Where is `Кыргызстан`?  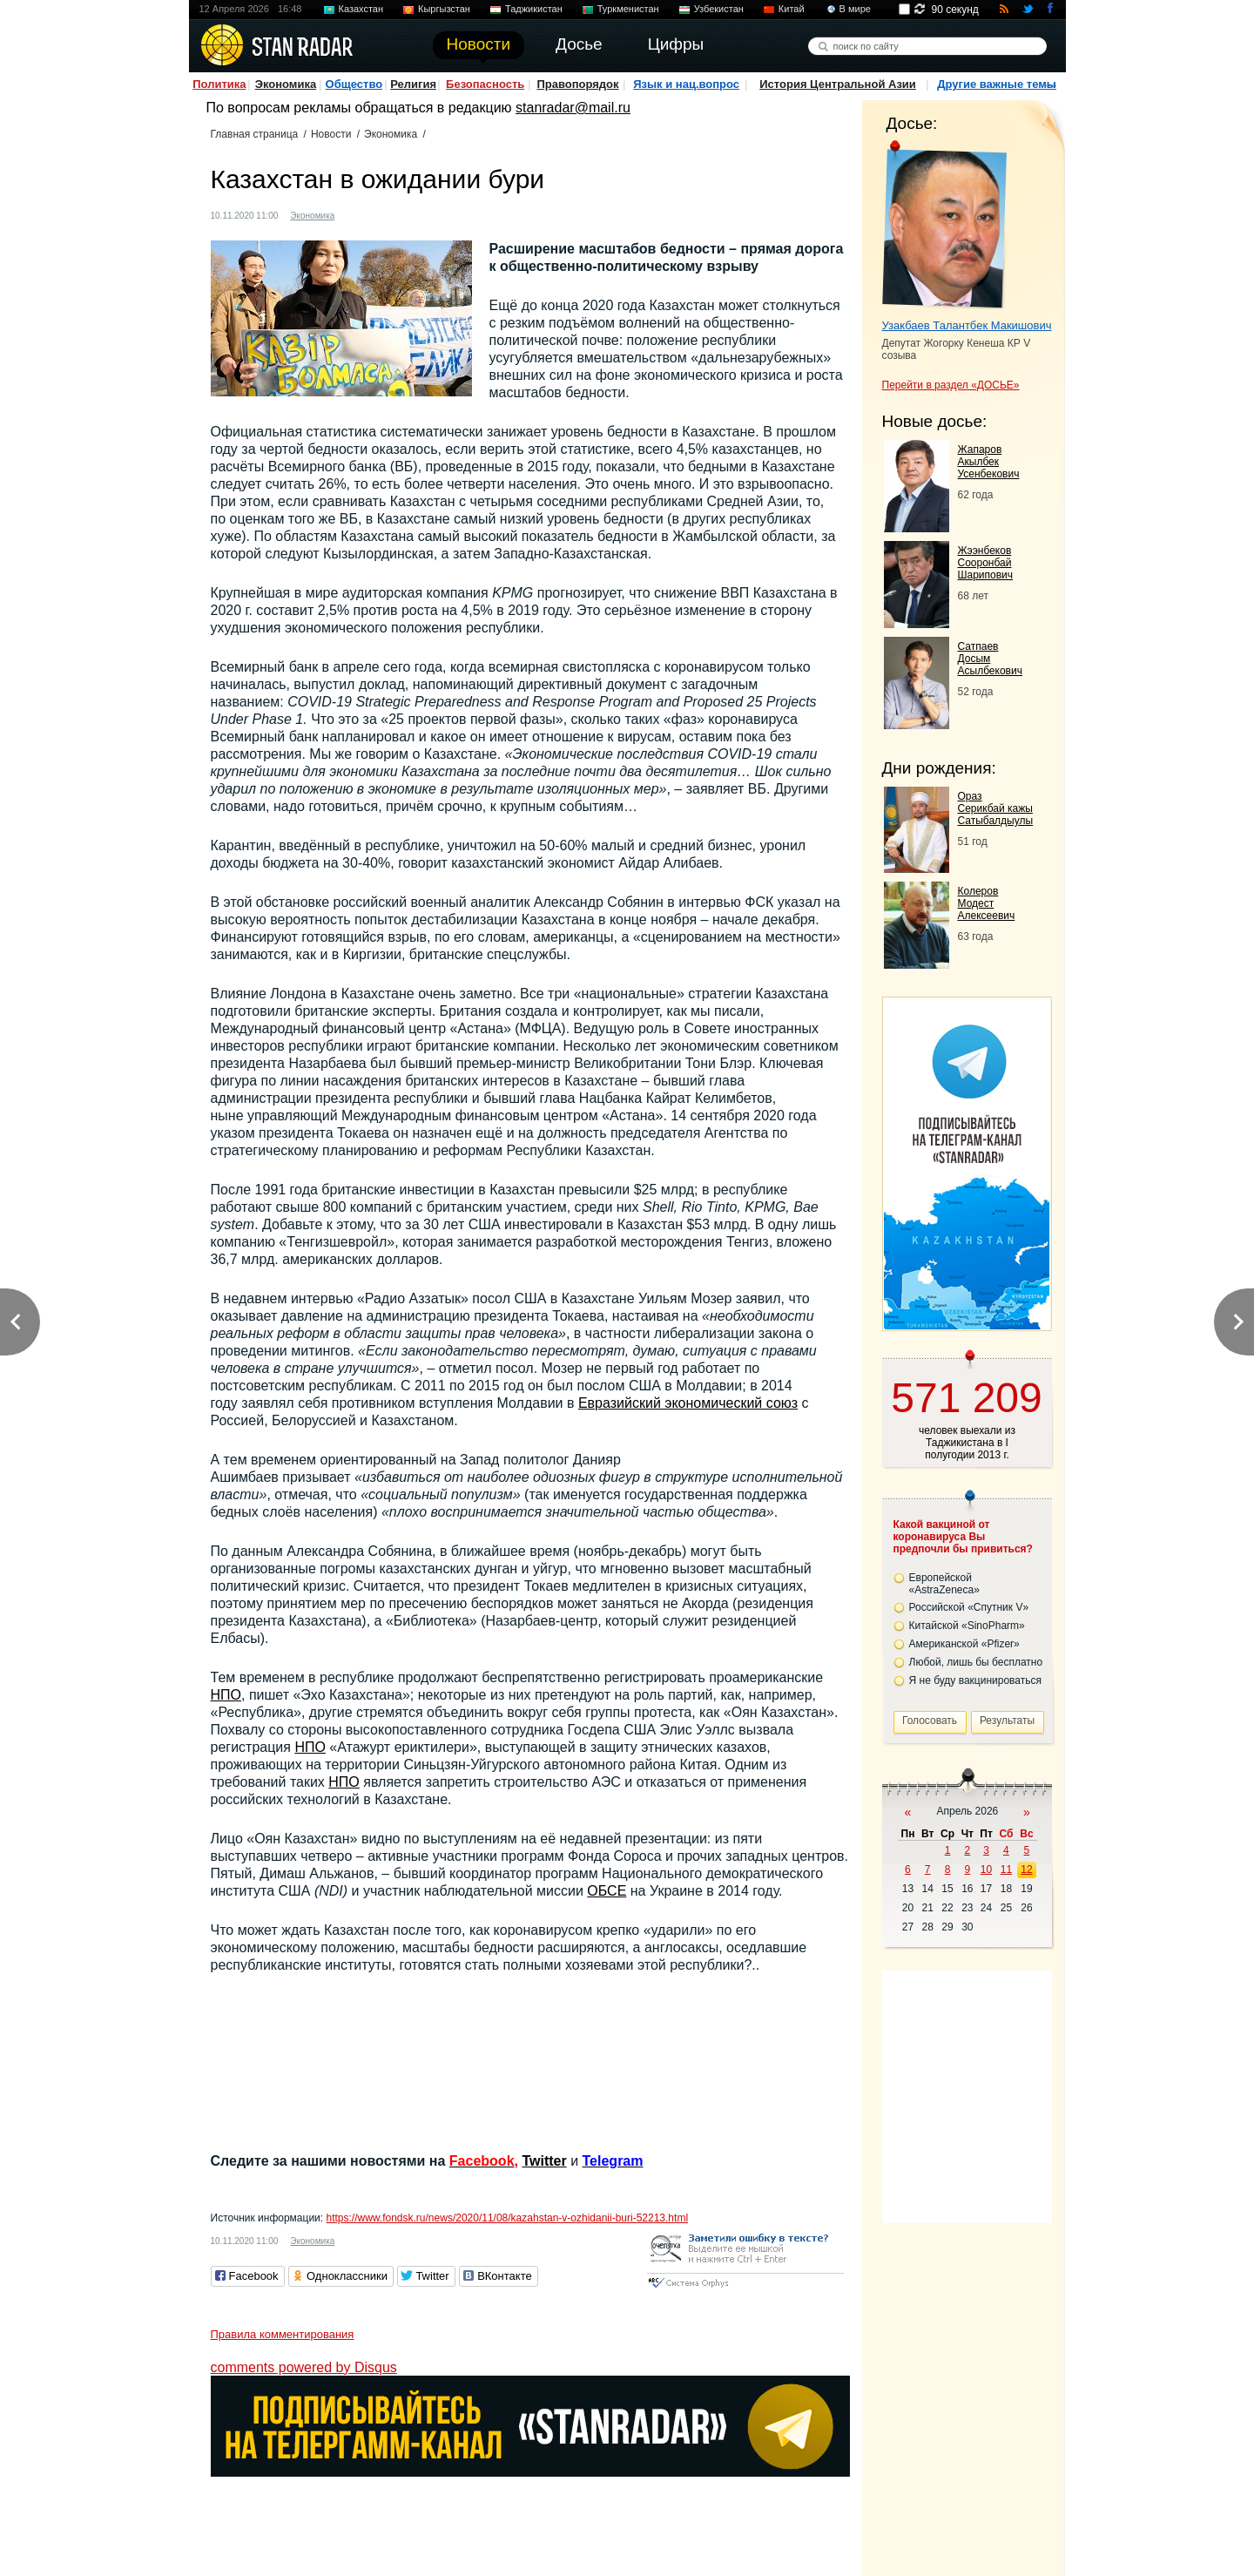
Кыргызстан is located at coordinates (444, 8).